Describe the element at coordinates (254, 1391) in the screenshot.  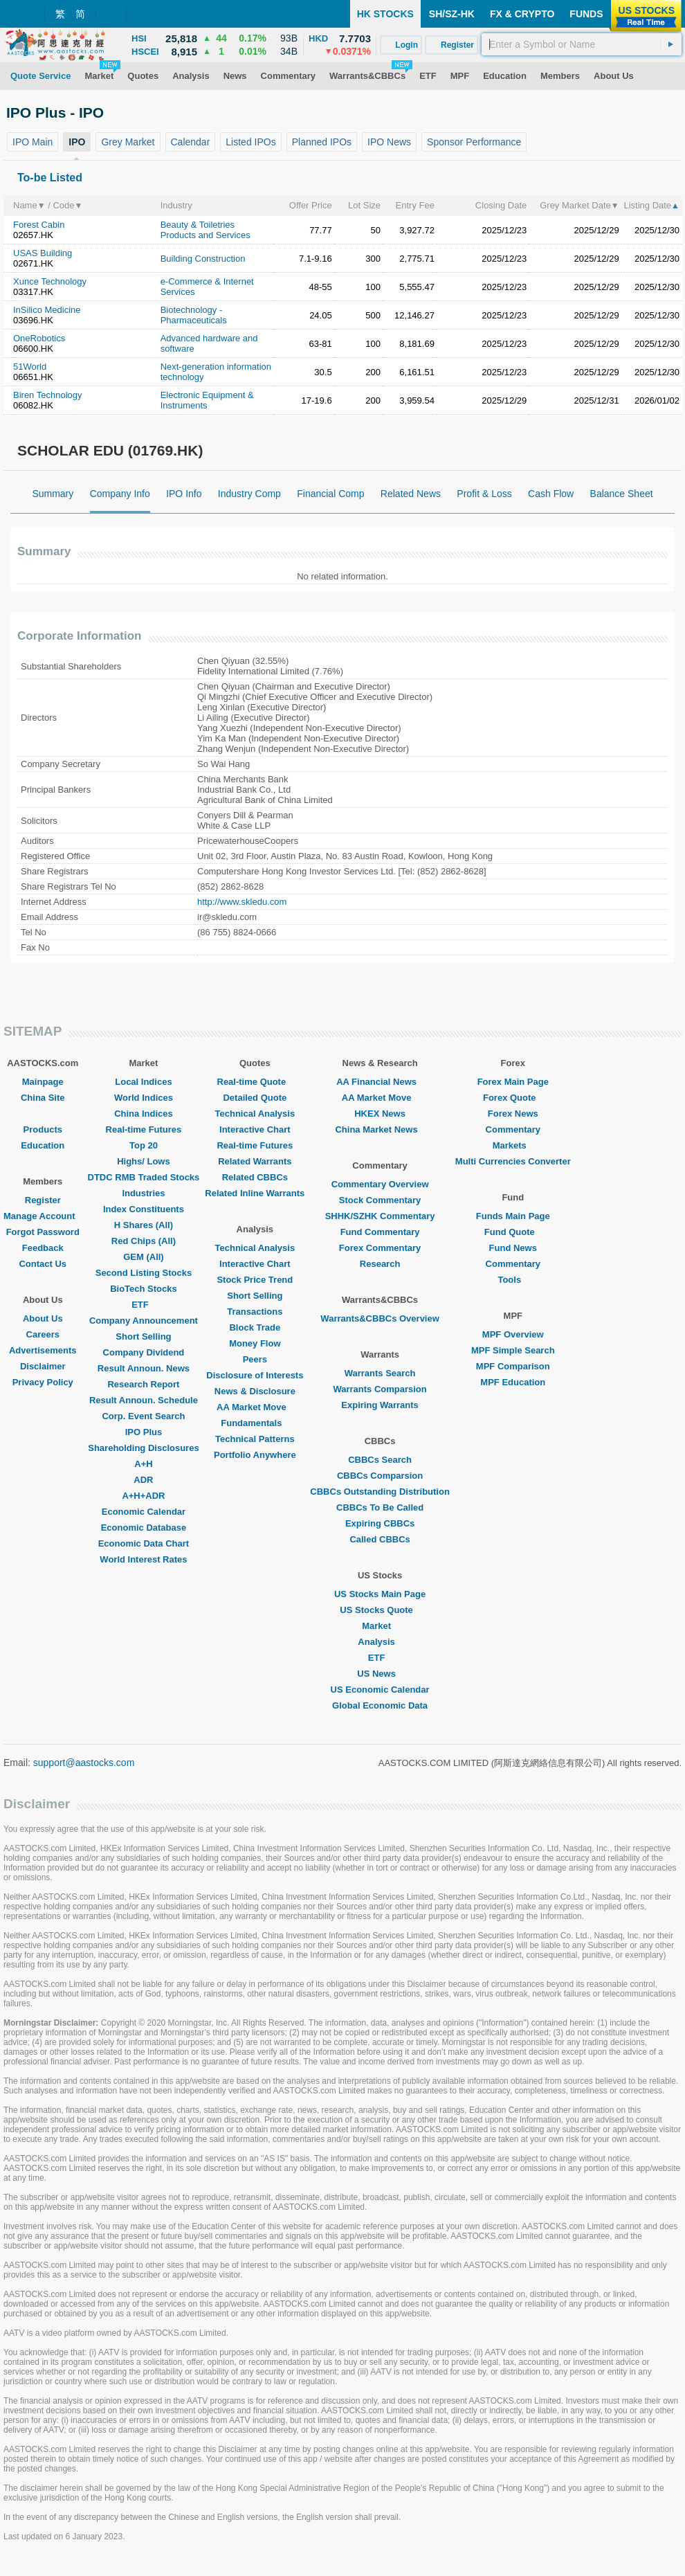
I see `News & Disclosure` at that location.